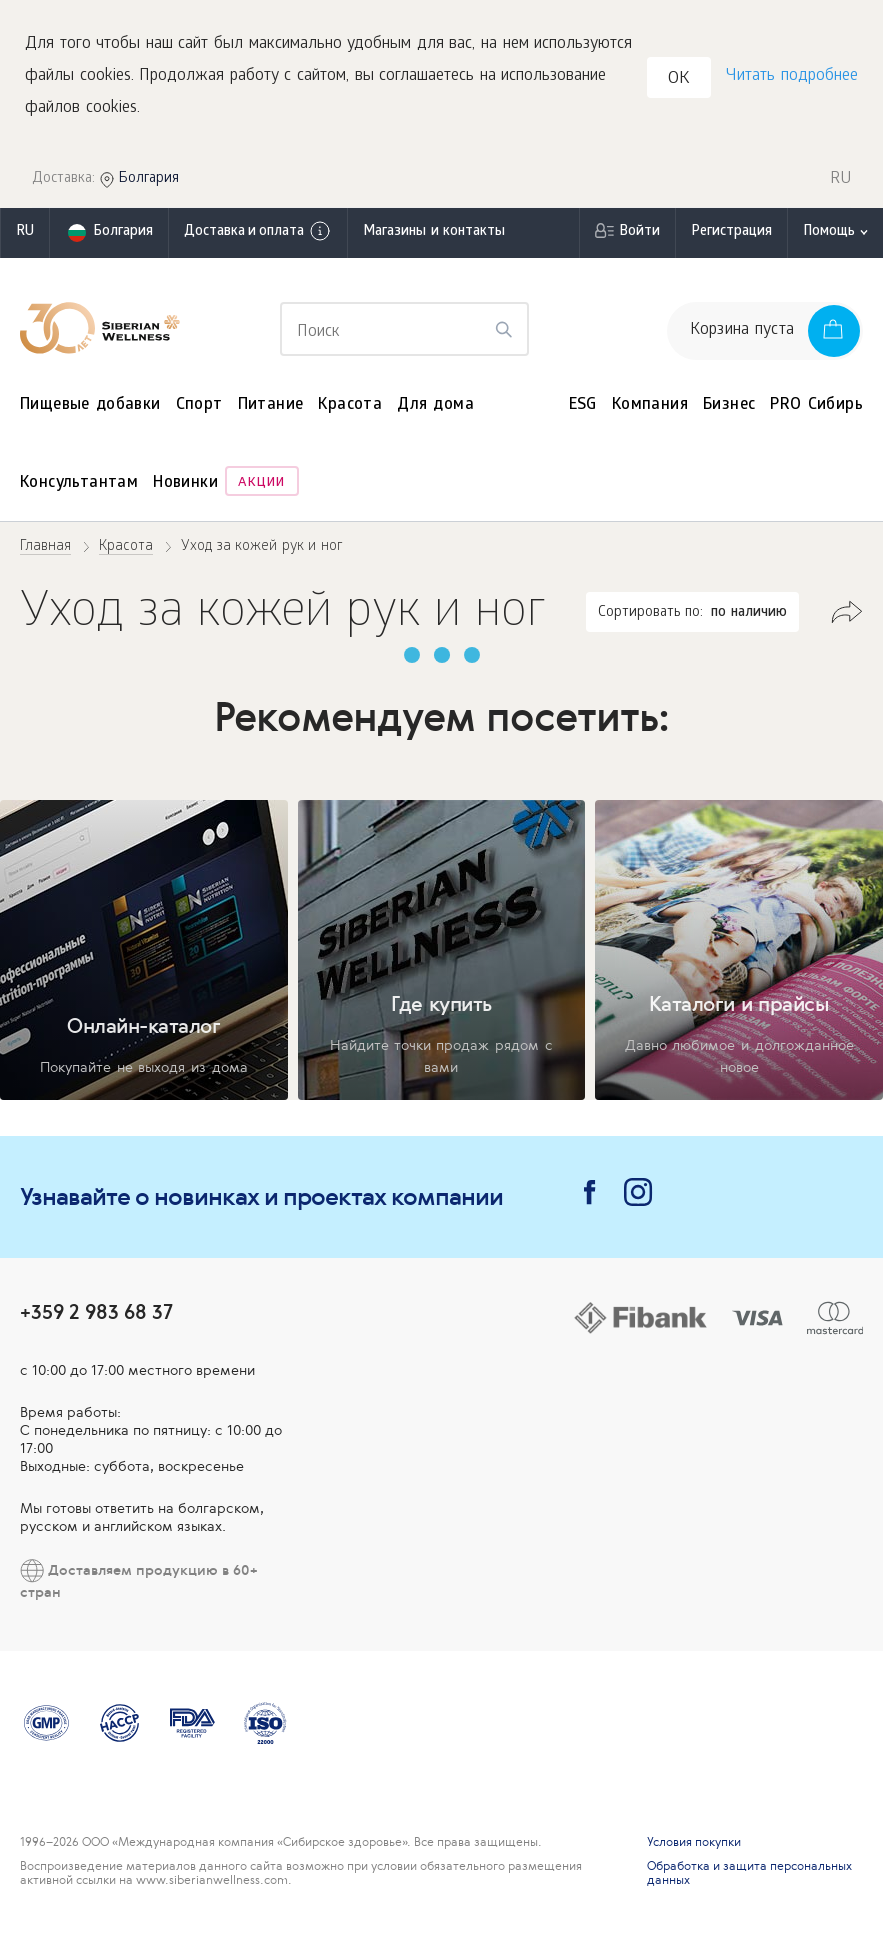  I want to click on Компания, so click(650, 405).